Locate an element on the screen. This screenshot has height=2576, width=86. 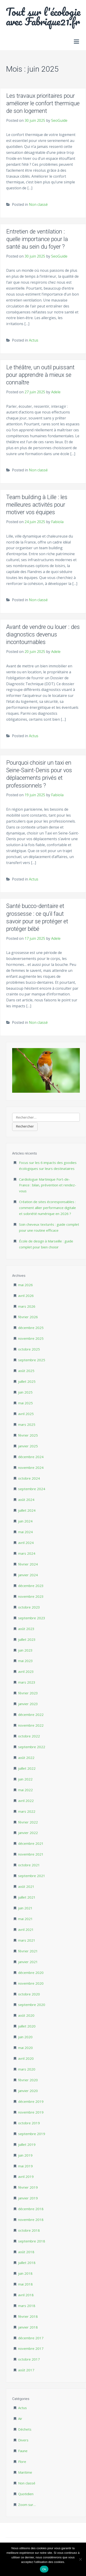
mars 2020 is located at coordinates (26, 2069).